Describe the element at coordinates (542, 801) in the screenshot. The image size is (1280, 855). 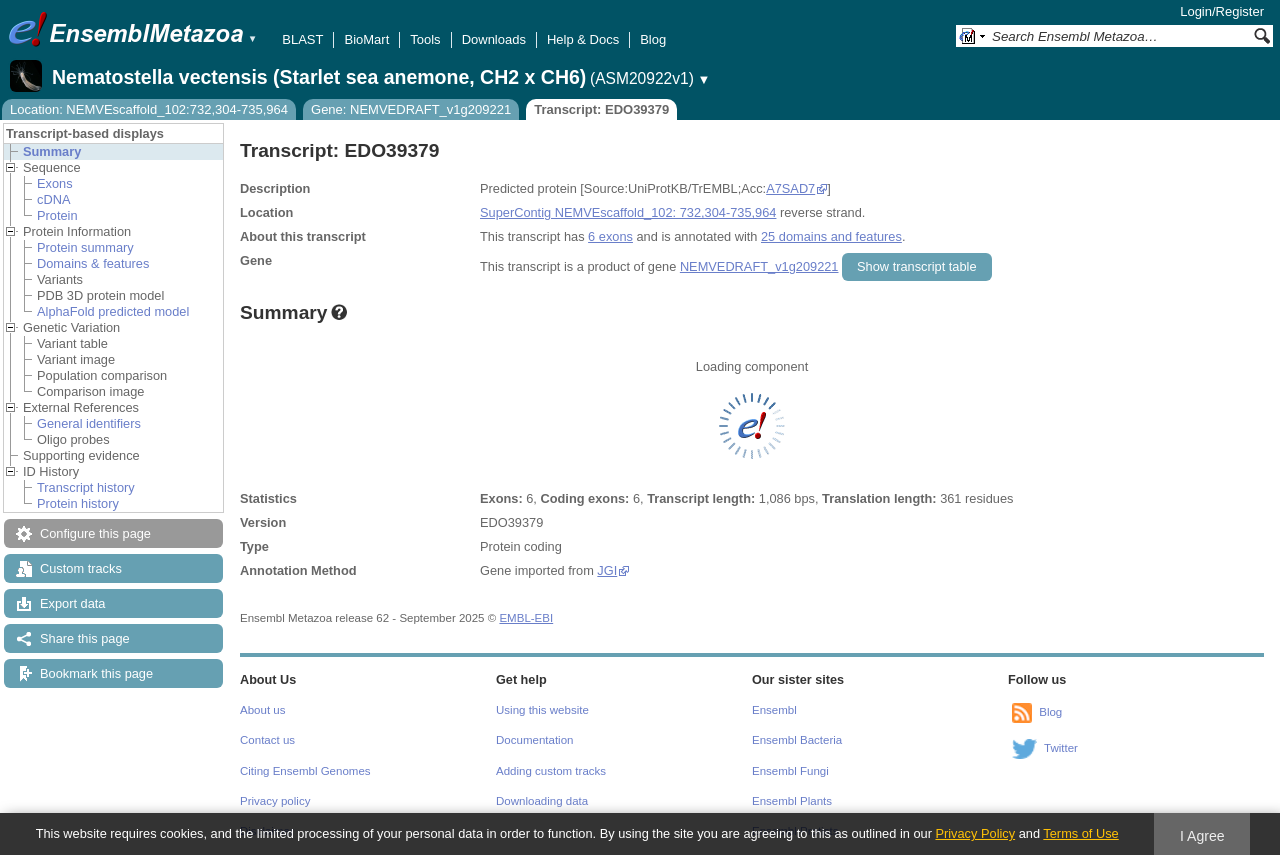
I see `Downloading data` at that location.